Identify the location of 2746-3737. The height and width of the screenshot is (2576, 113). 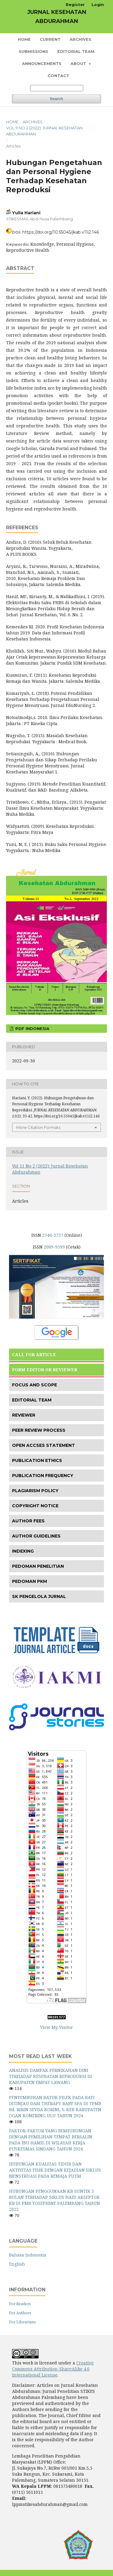
(52, 1235).